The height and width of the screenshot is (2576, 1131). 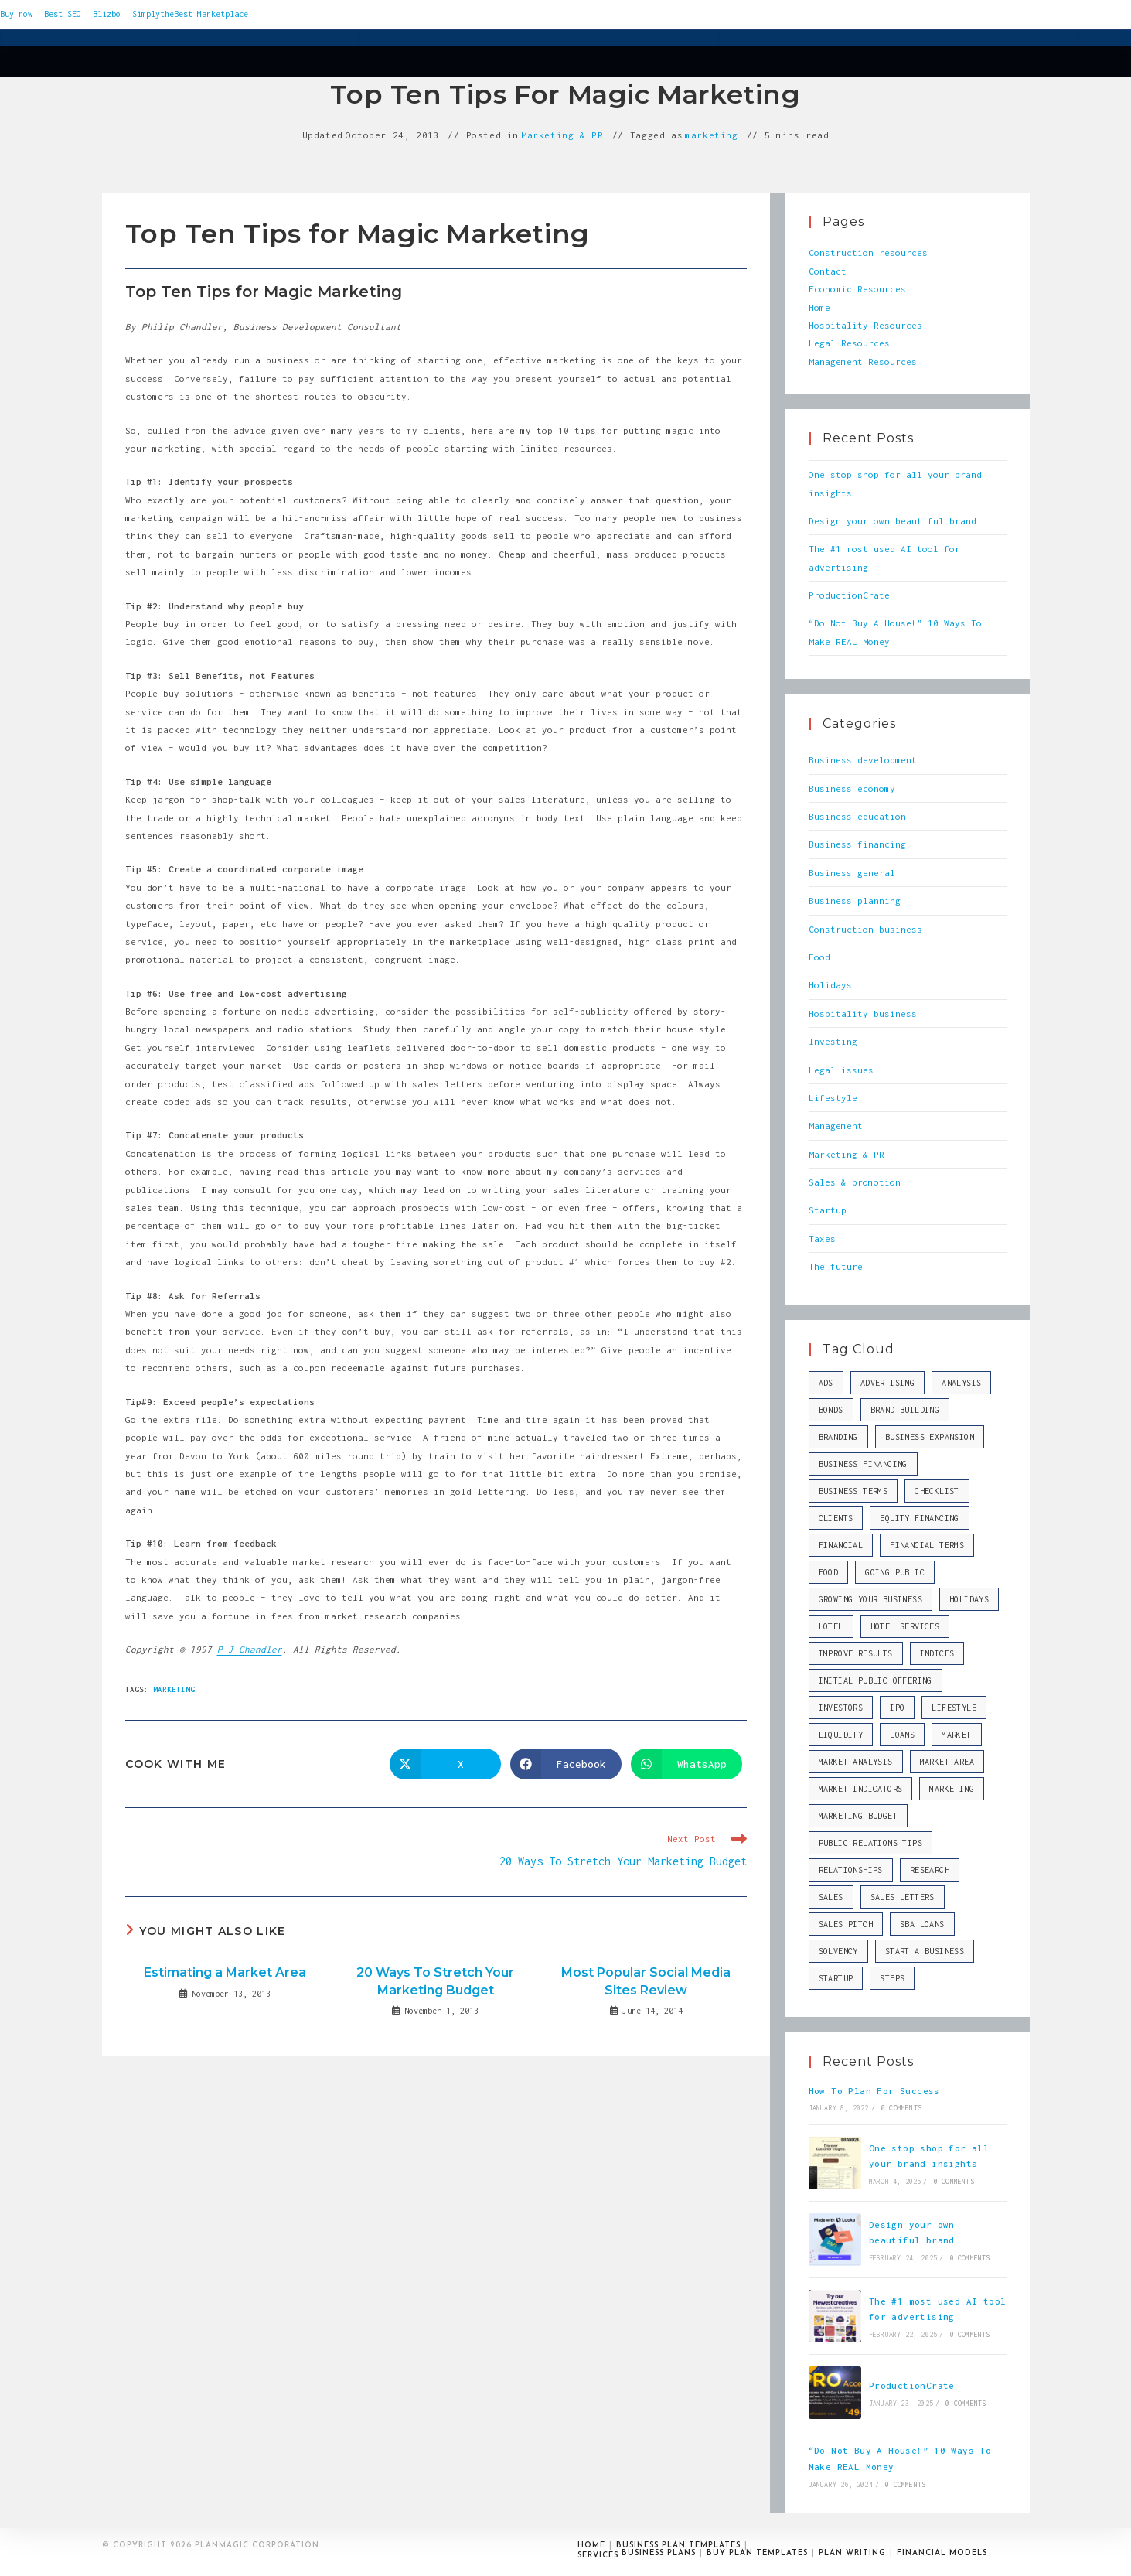 What do you see at coordinates (863, 362) in the screenshot?
I see `Management Resources` at bounding box center [863, 362].